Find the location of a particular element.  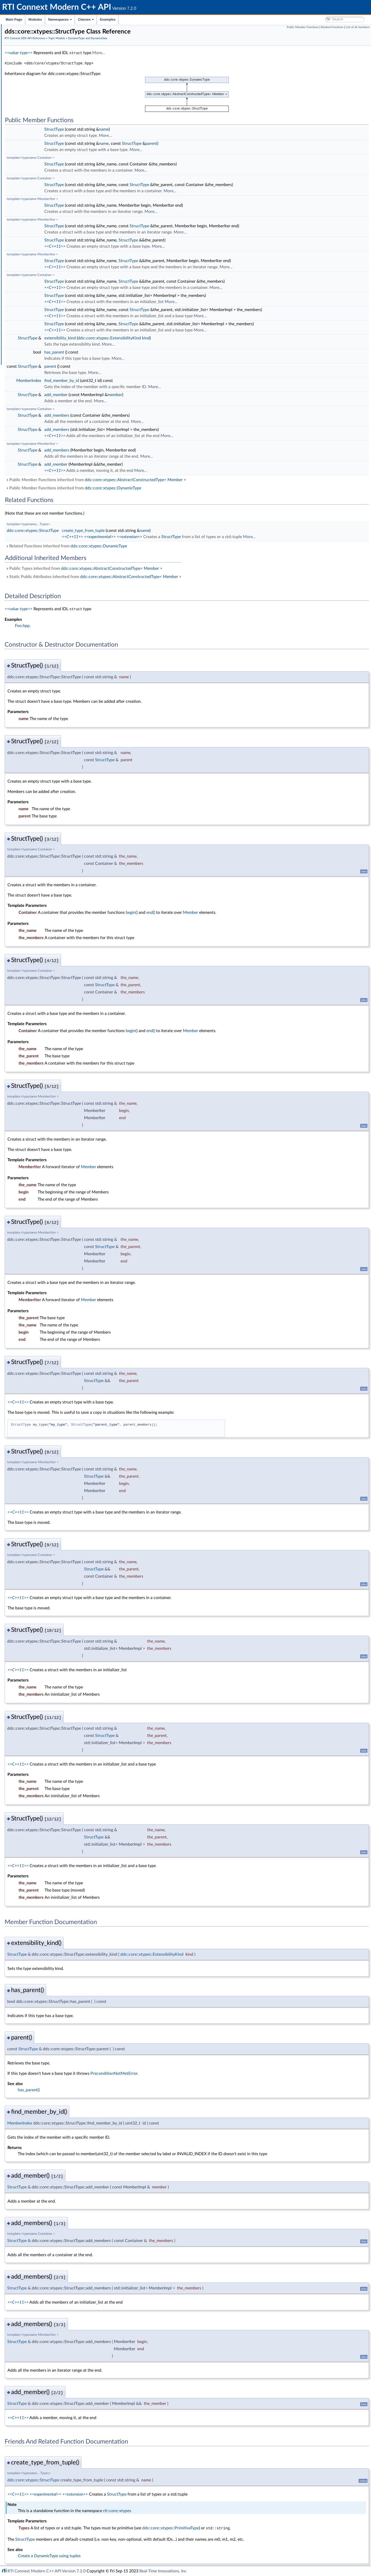

add_member is located at coordinates (133, 394).